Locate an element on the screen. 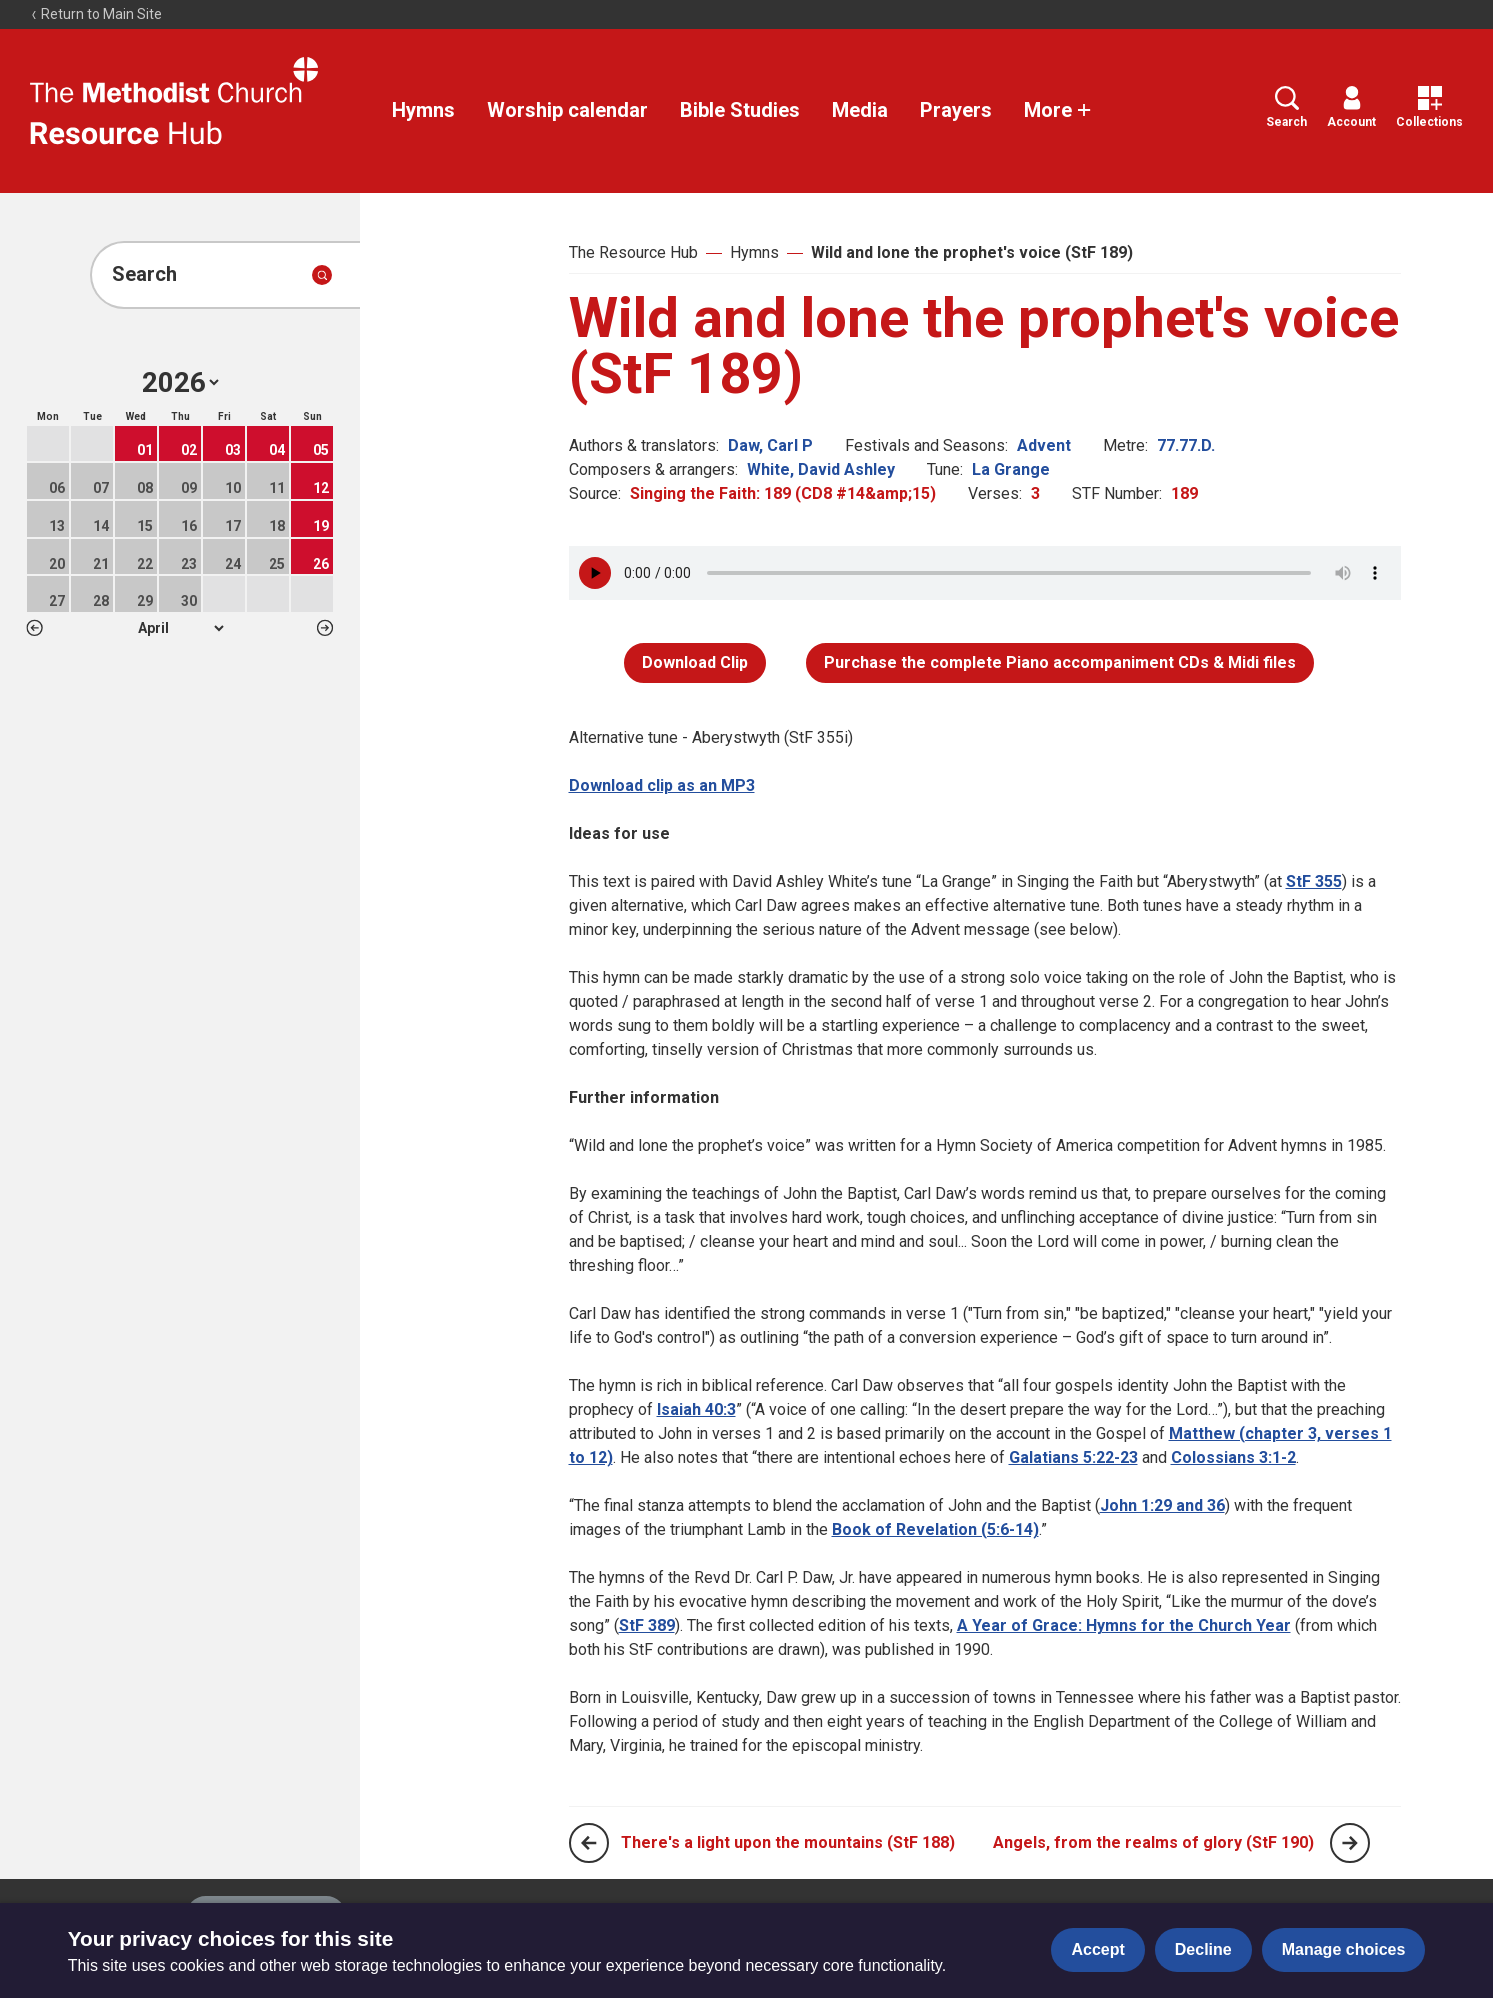 This screenshot has height=1998, width=1493. Bible Studies is located at coordinates (740, 110).